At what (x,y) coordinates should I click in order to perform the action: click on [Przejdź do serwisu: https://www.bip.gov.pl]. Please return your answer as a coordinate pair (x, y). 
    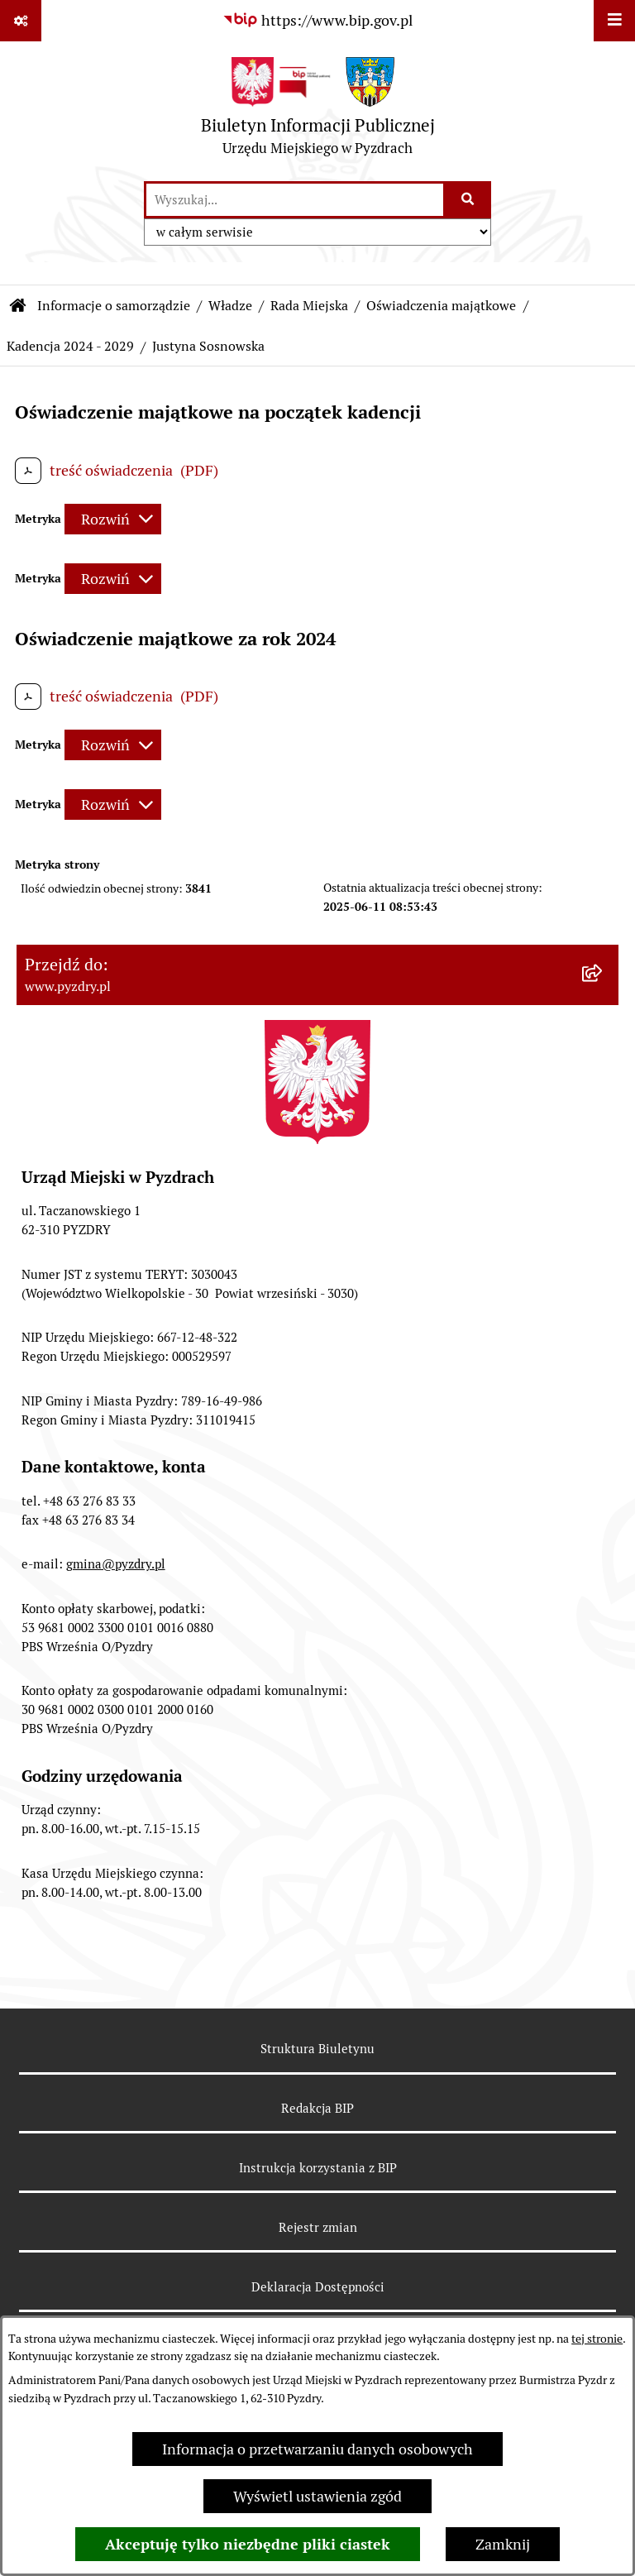
    Looking at the image, I should click on (317, 20).